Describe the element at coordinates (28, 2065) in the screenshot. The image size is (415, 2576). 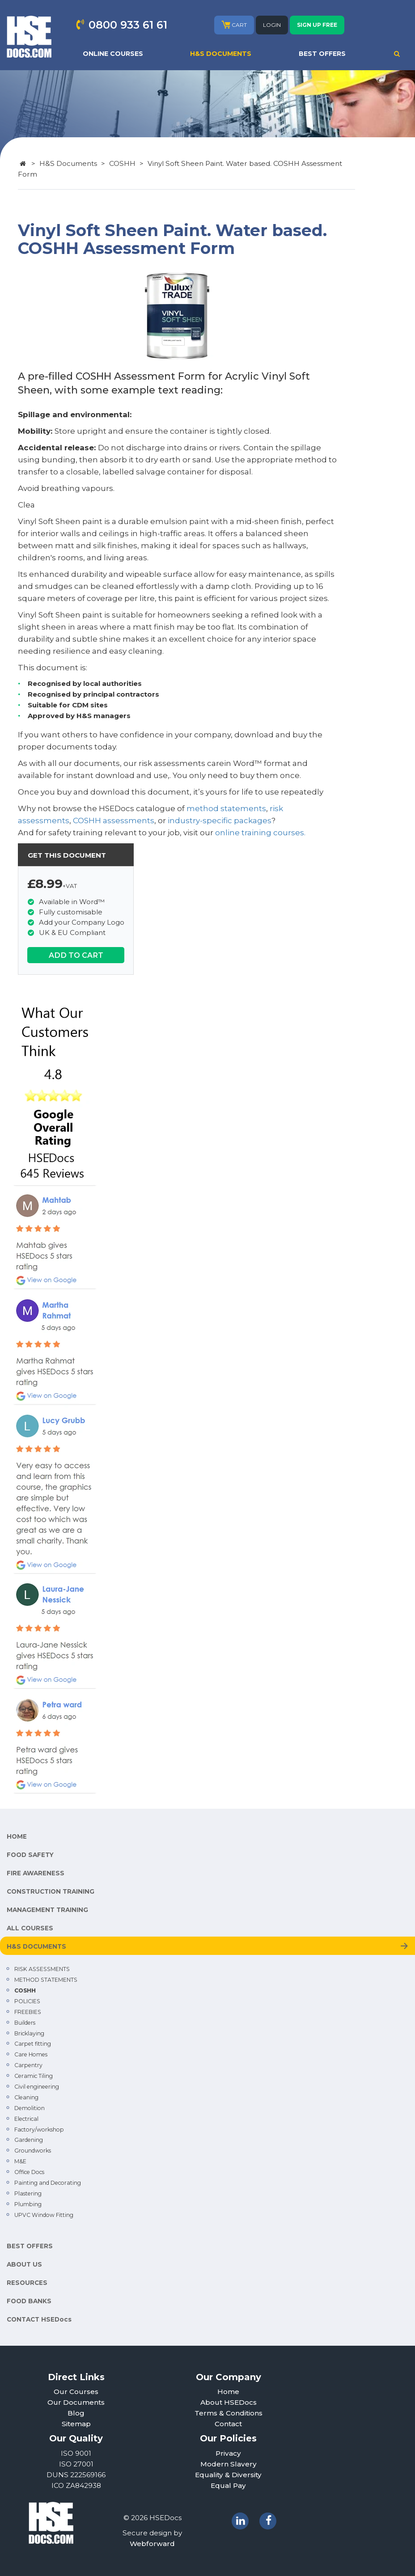
I see `Carpentry` at that location.